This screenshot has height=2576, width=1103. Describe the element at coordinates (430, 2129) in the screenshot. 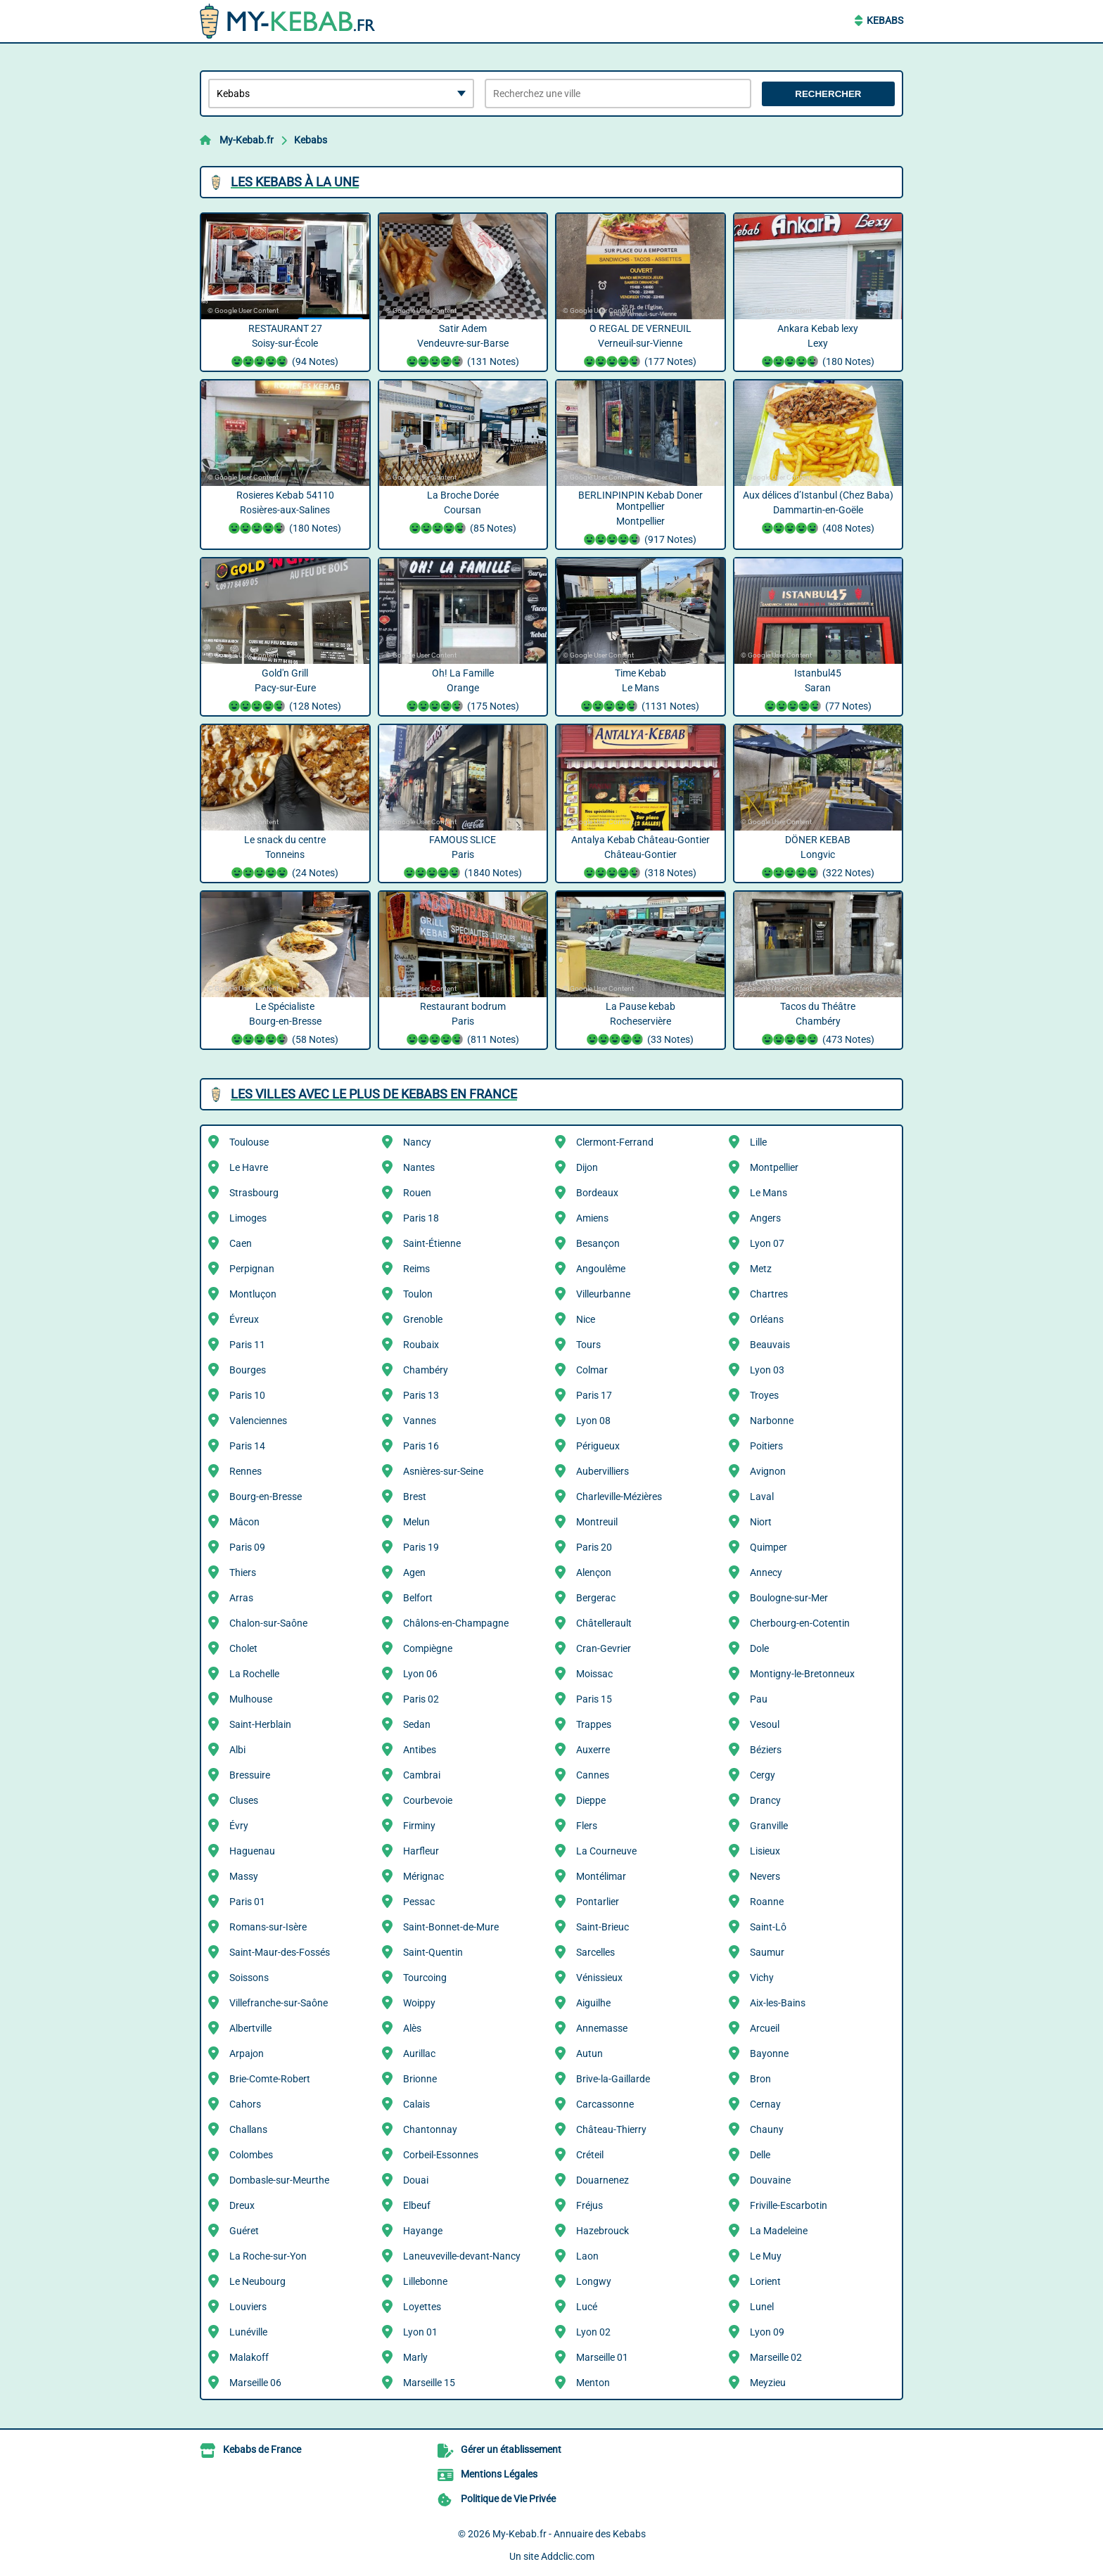

I see `Chantonnay` at that location.